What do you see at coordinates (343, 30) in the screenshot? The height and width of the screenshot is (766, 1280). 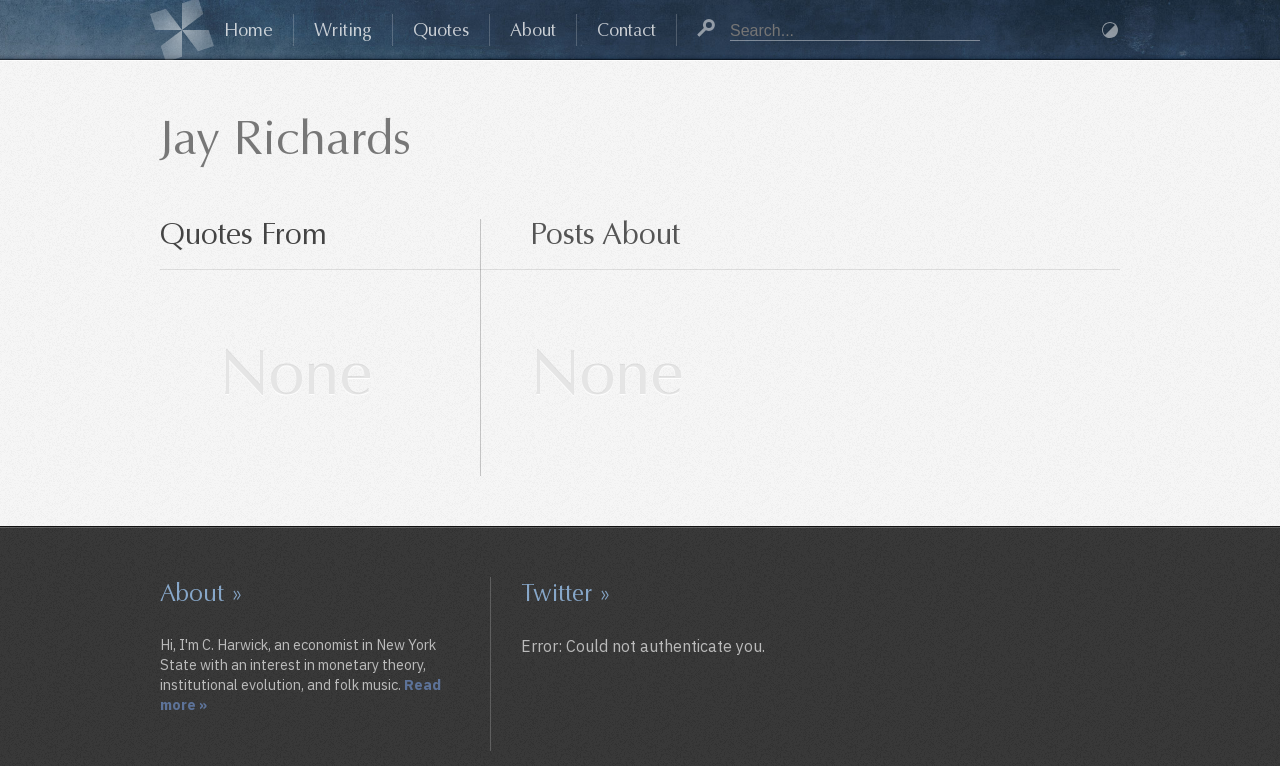 I see `Writing` at bounding box center [343, 30].